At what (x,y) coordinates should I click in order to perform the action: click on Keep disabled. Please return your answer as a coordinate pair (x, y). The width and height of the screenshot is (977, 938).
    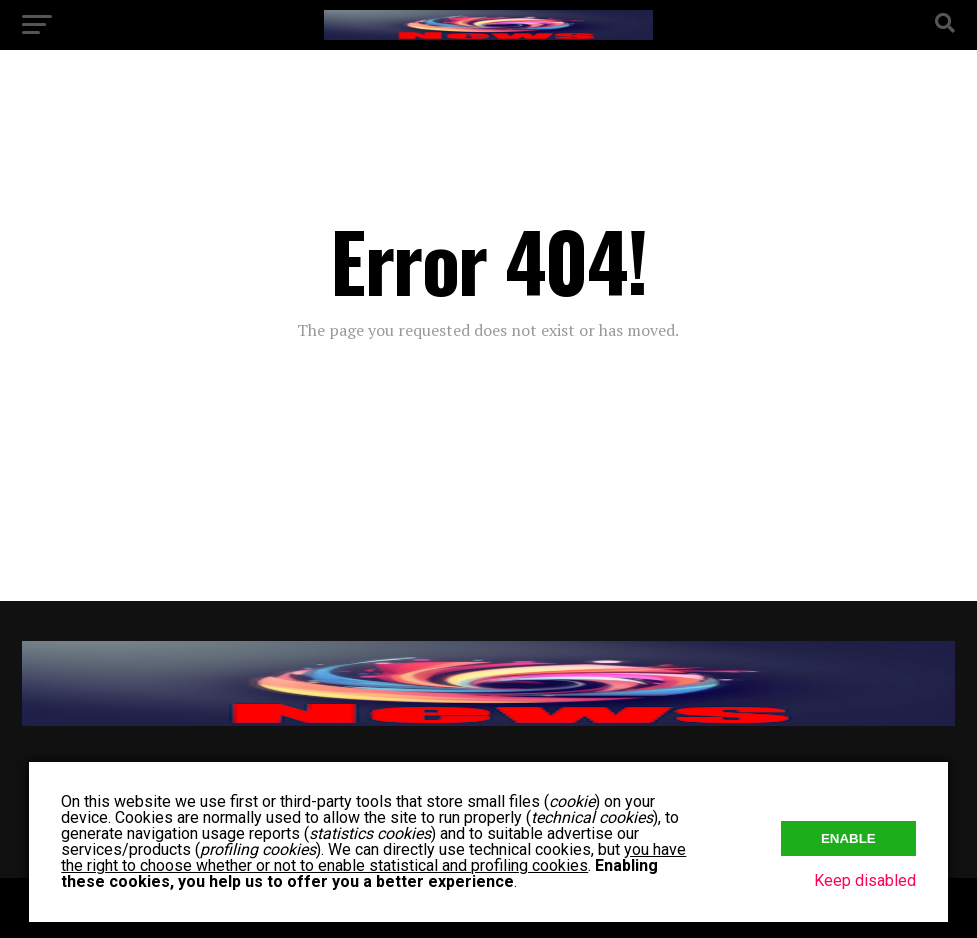
    Looking at the image, I should click on (865, 880).